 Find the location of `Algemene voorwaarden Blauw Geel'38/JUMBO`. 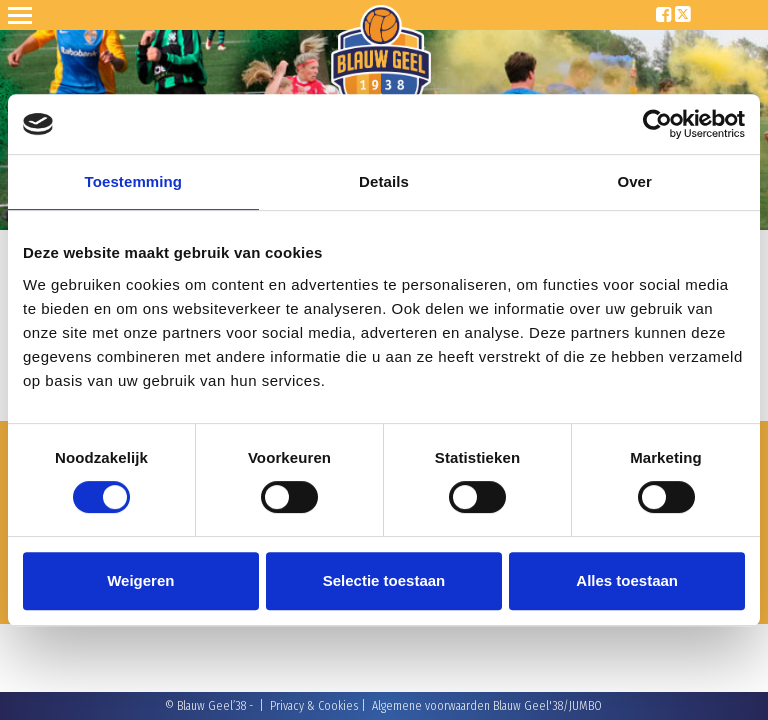

Algemene voorwaarden Blauw Geel'38/JUMBO is located at coordinates (487, 706).